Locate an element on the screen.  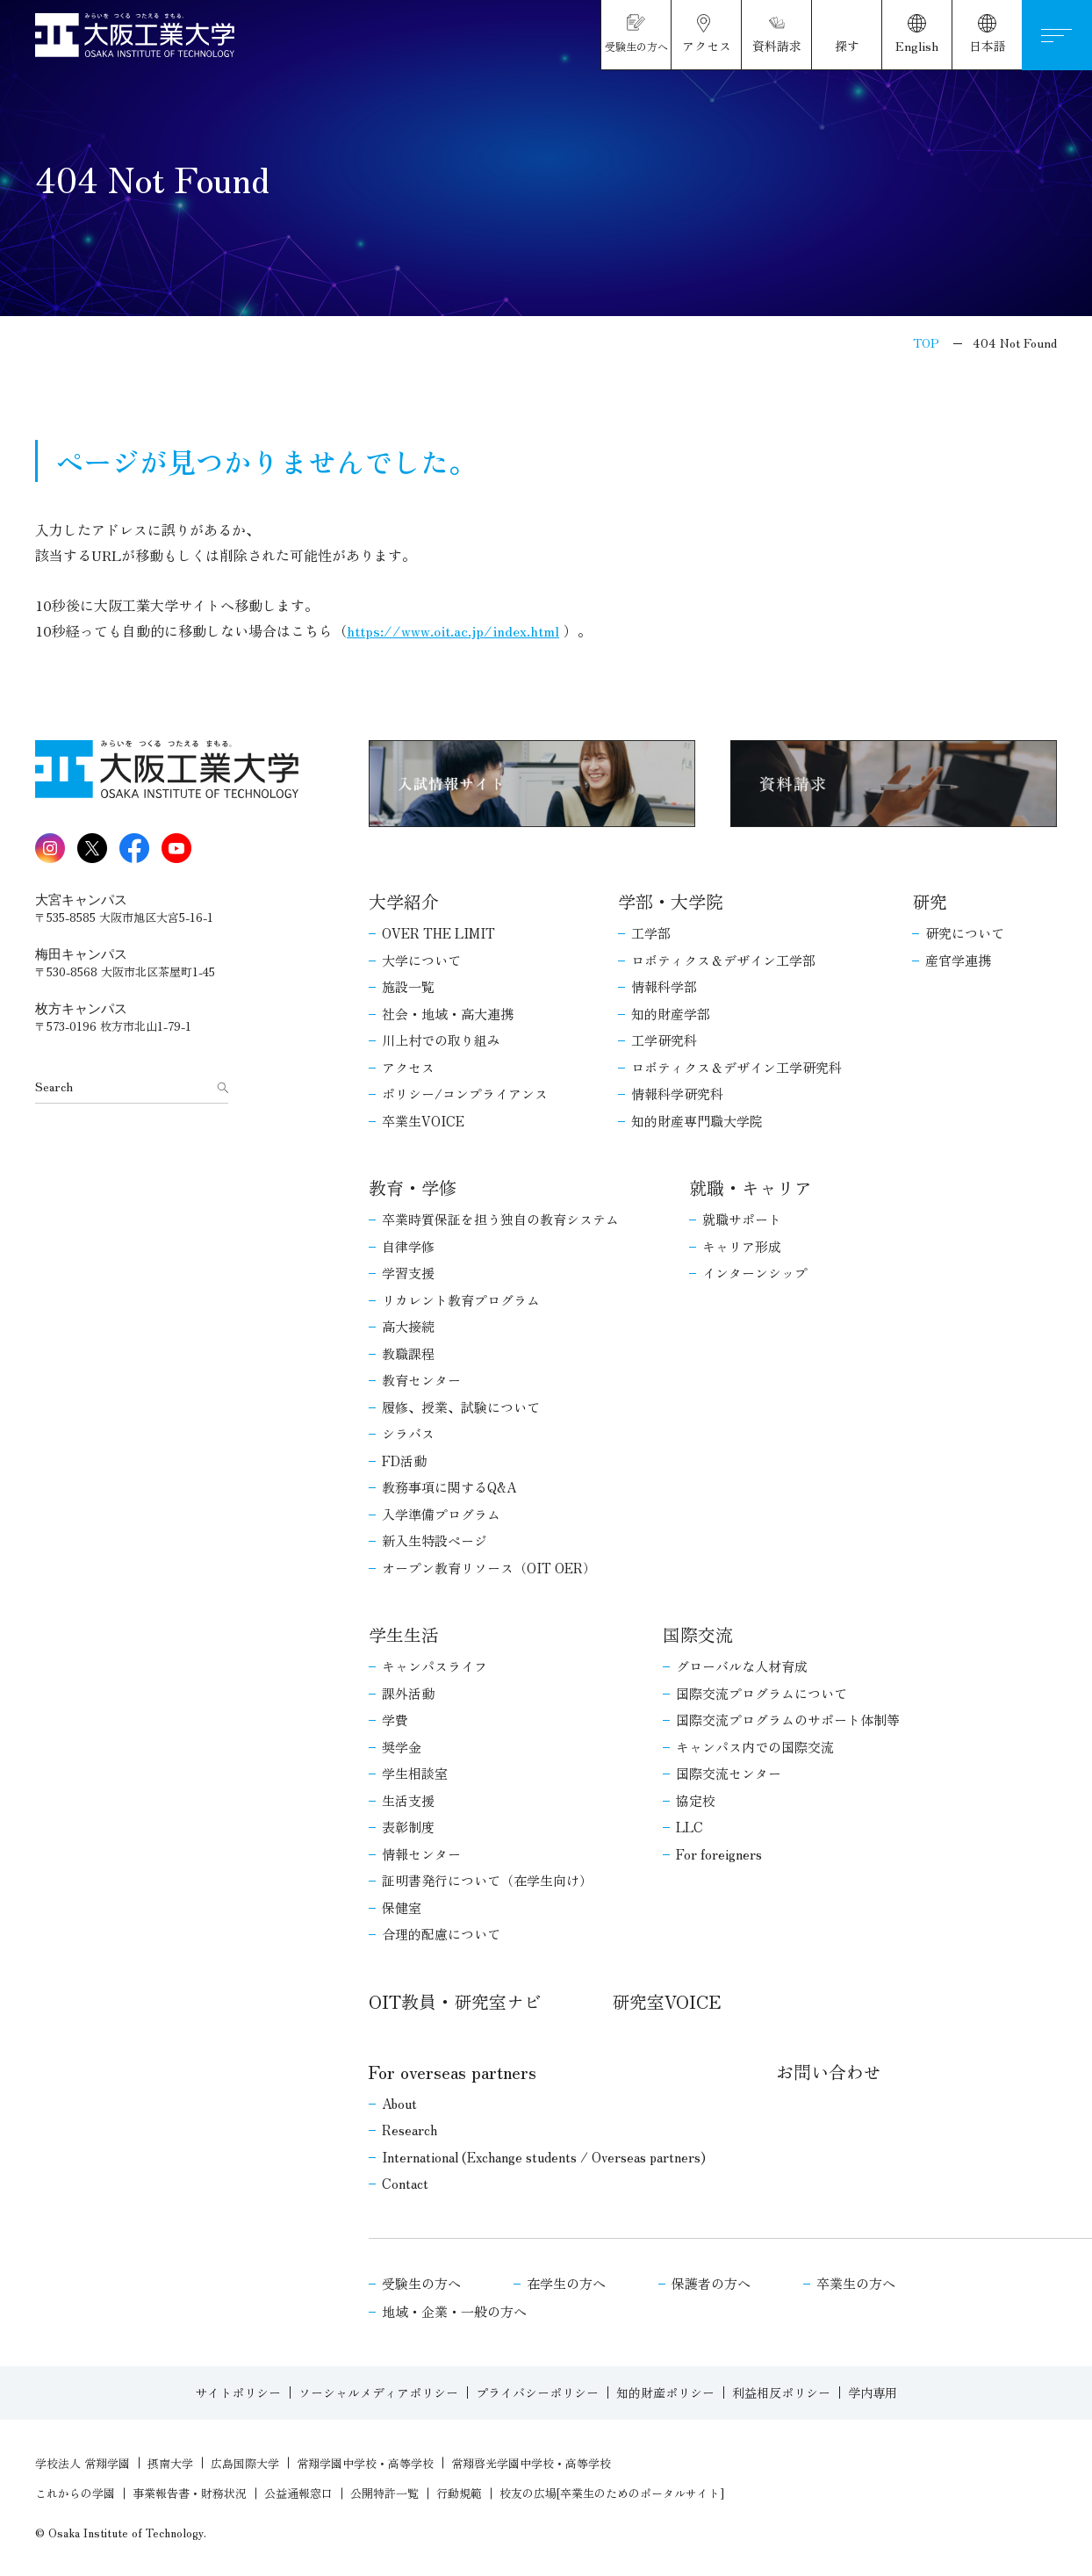
摂南大学 is located at coordinates (170, 2463).